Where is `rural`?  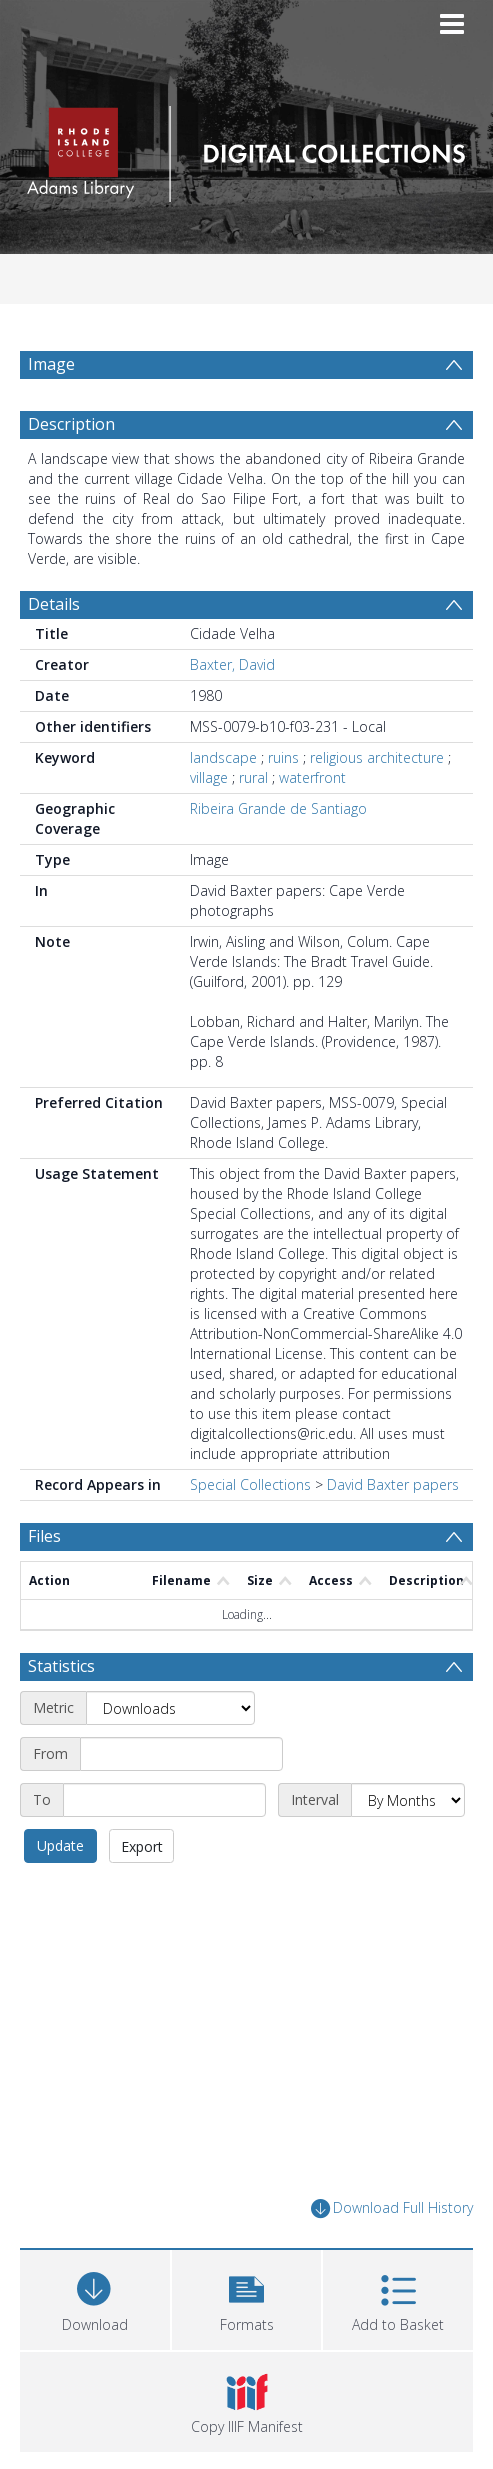 rural is located at coordinates (253, 825).